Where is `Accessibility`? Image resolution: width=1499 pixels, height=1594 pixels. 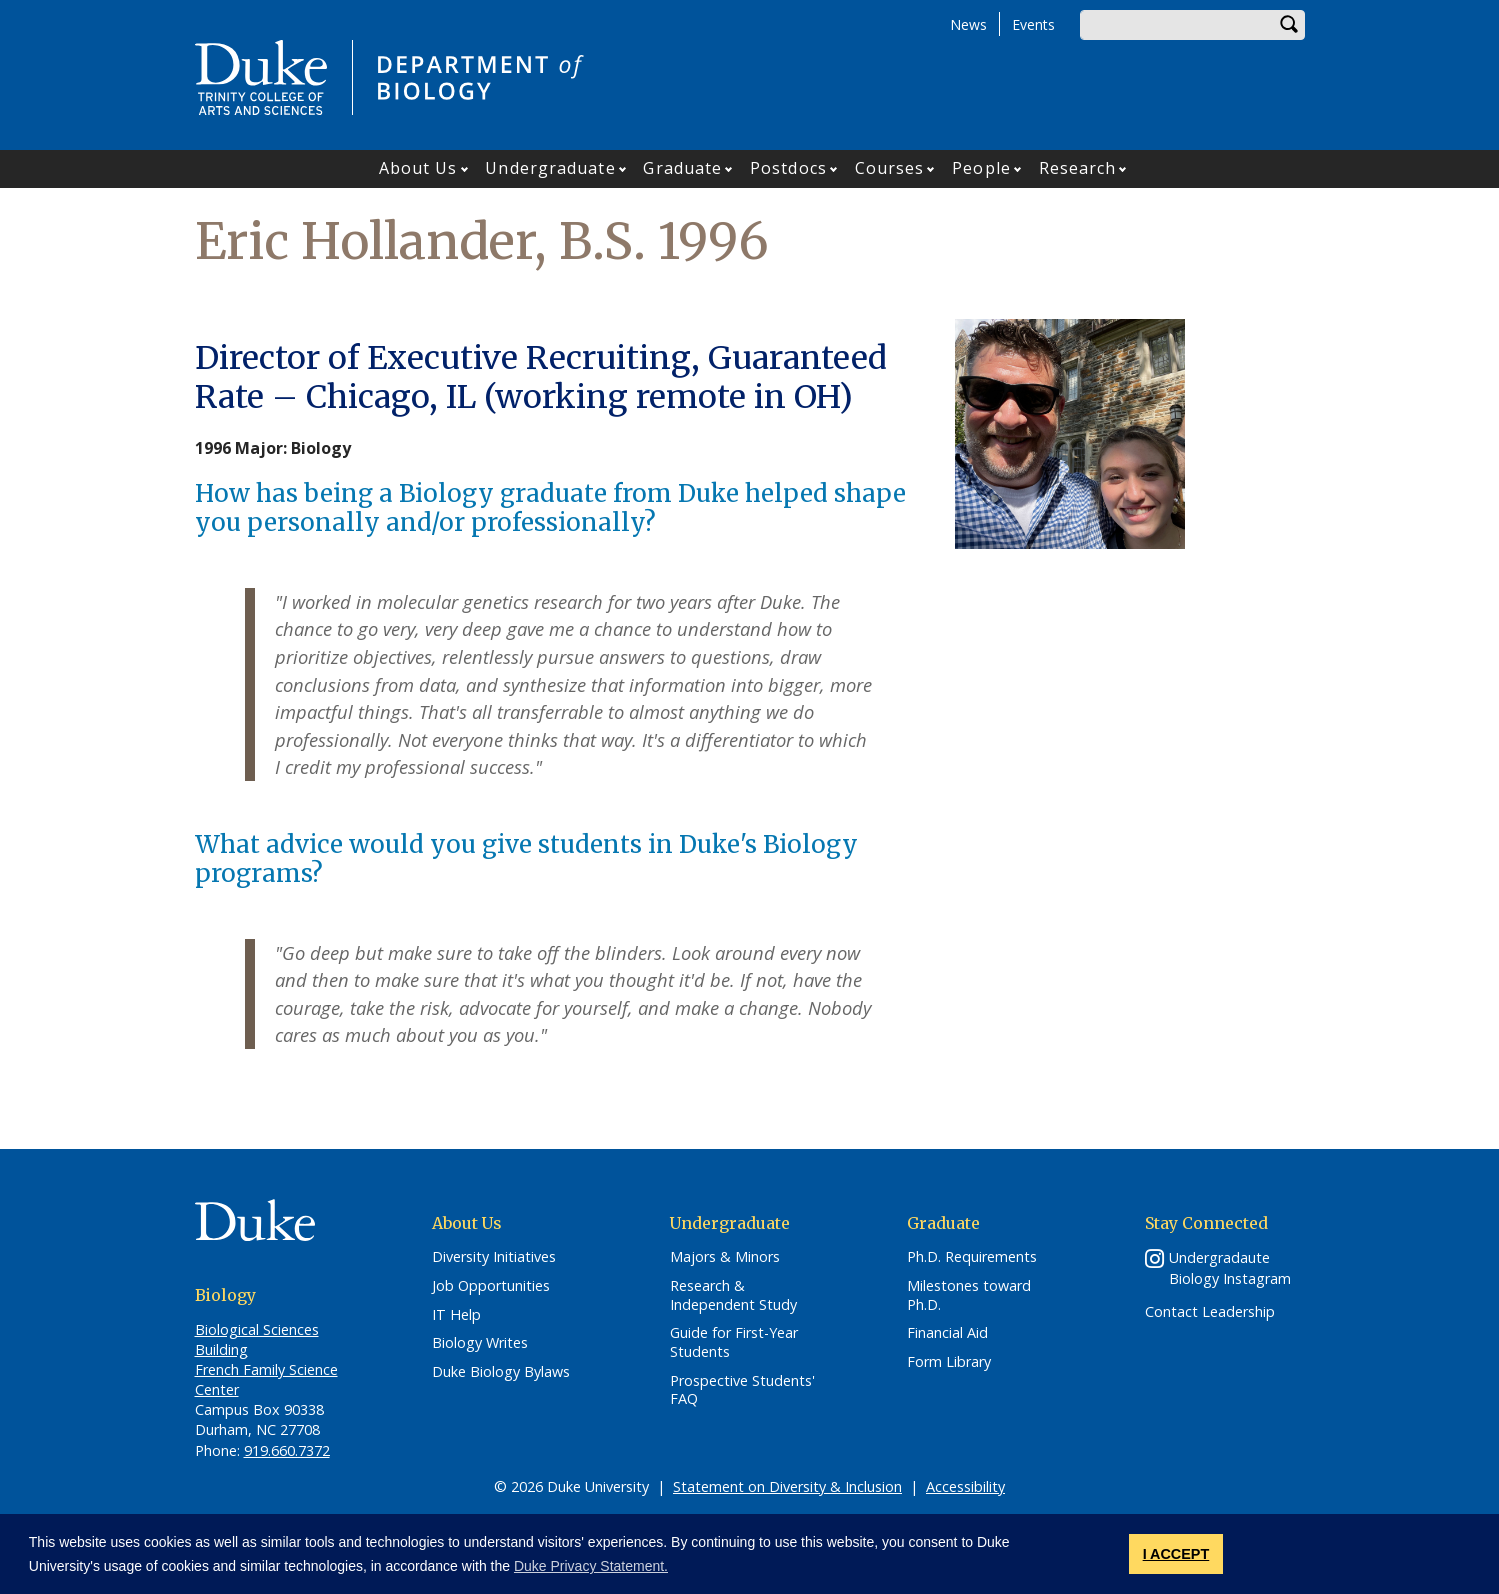 Accessibility is located at coordinates (965, 1486).